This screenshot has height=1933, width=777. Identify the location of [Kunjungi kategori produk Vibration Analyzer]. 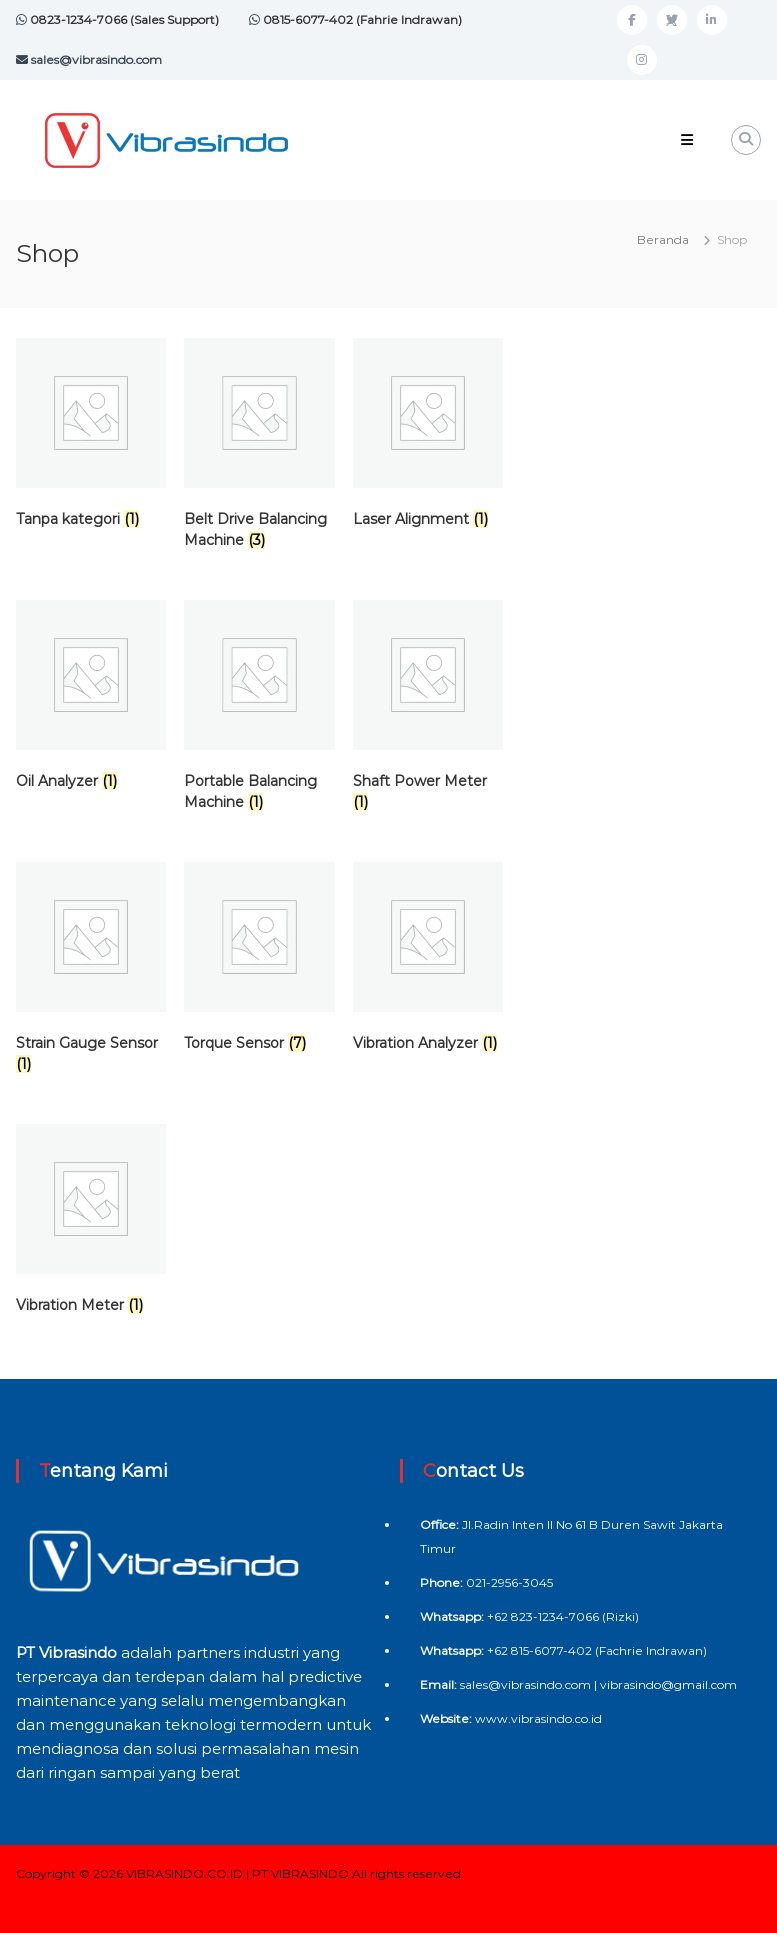
(428, 961).